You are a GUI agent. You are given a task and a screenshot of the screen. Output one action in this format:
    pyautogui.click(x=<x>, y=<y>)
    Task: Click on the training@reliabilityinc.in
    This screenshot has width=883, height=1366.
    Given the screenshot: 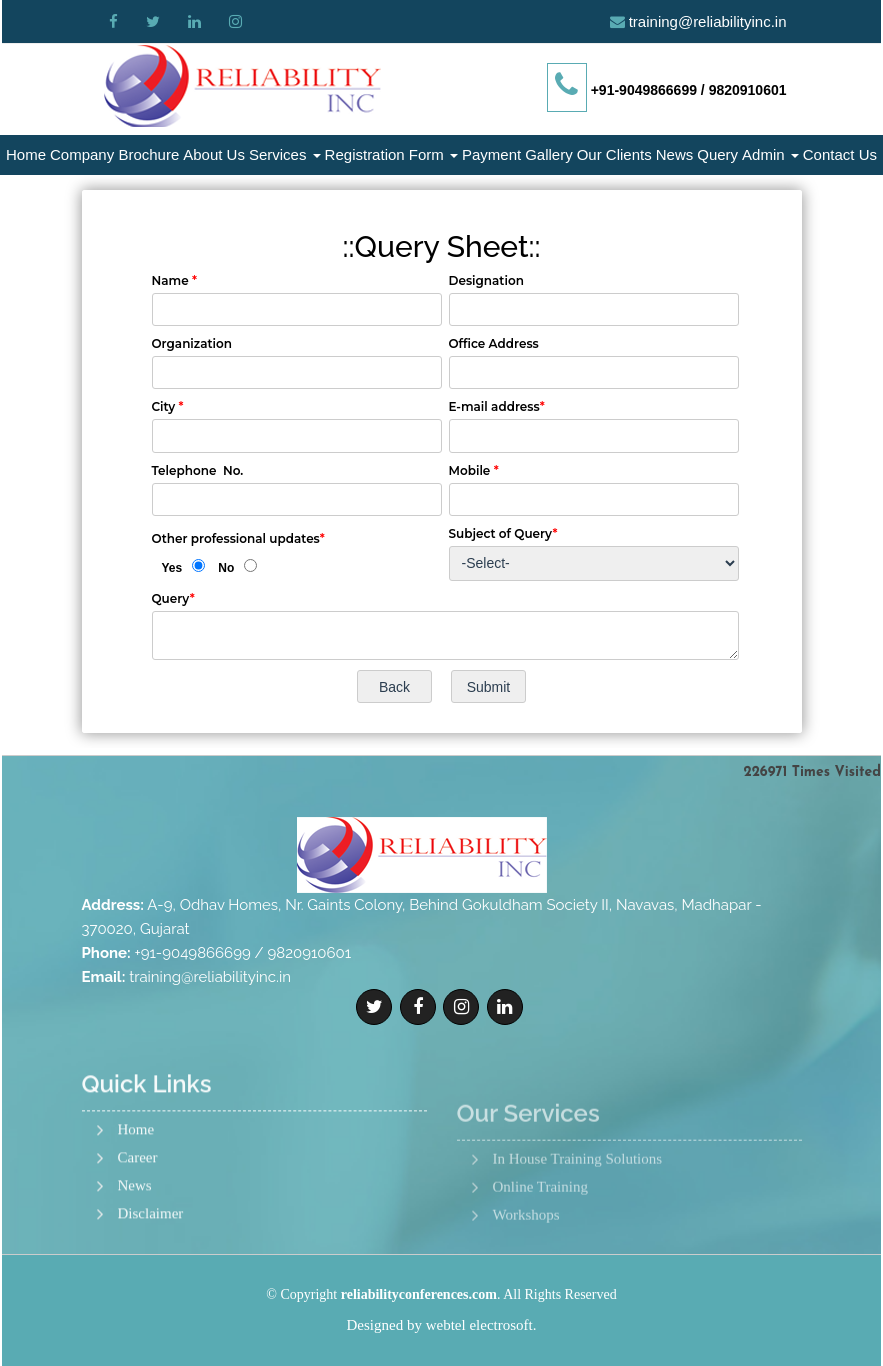 What is the action you would take?
    pyautogui.click(x=708, y=21)
    